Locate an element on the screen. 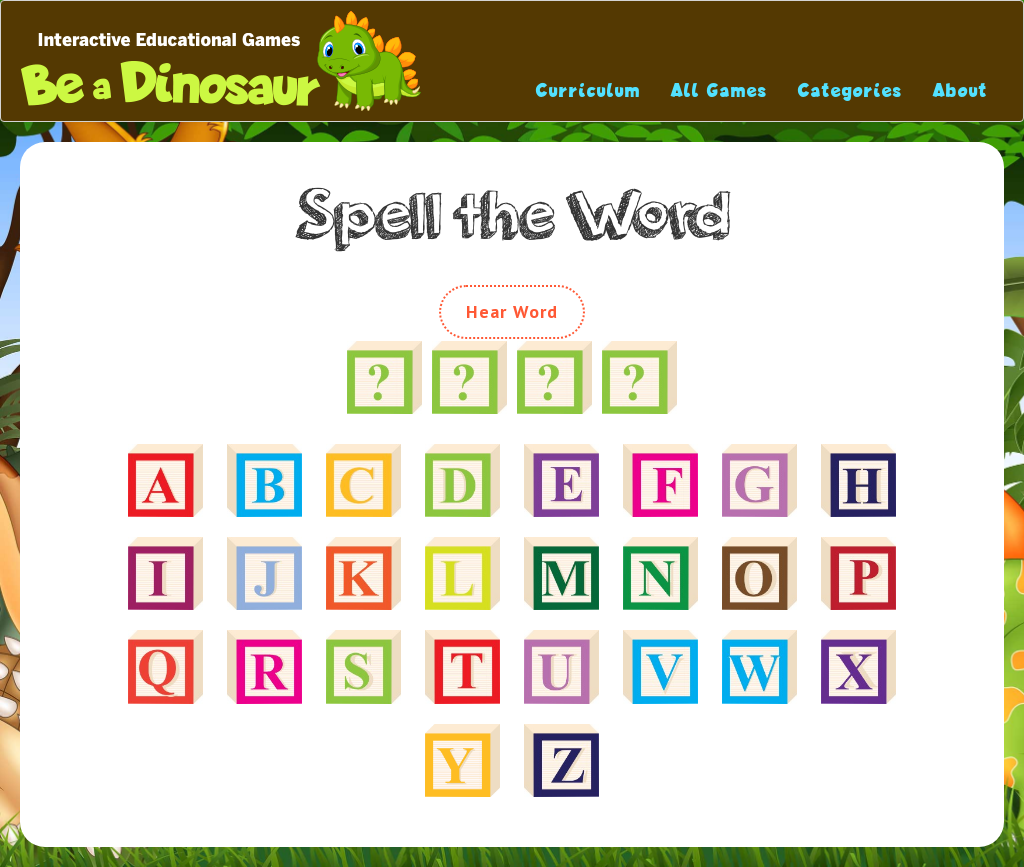  Categories is located at coordinates (850, 90).